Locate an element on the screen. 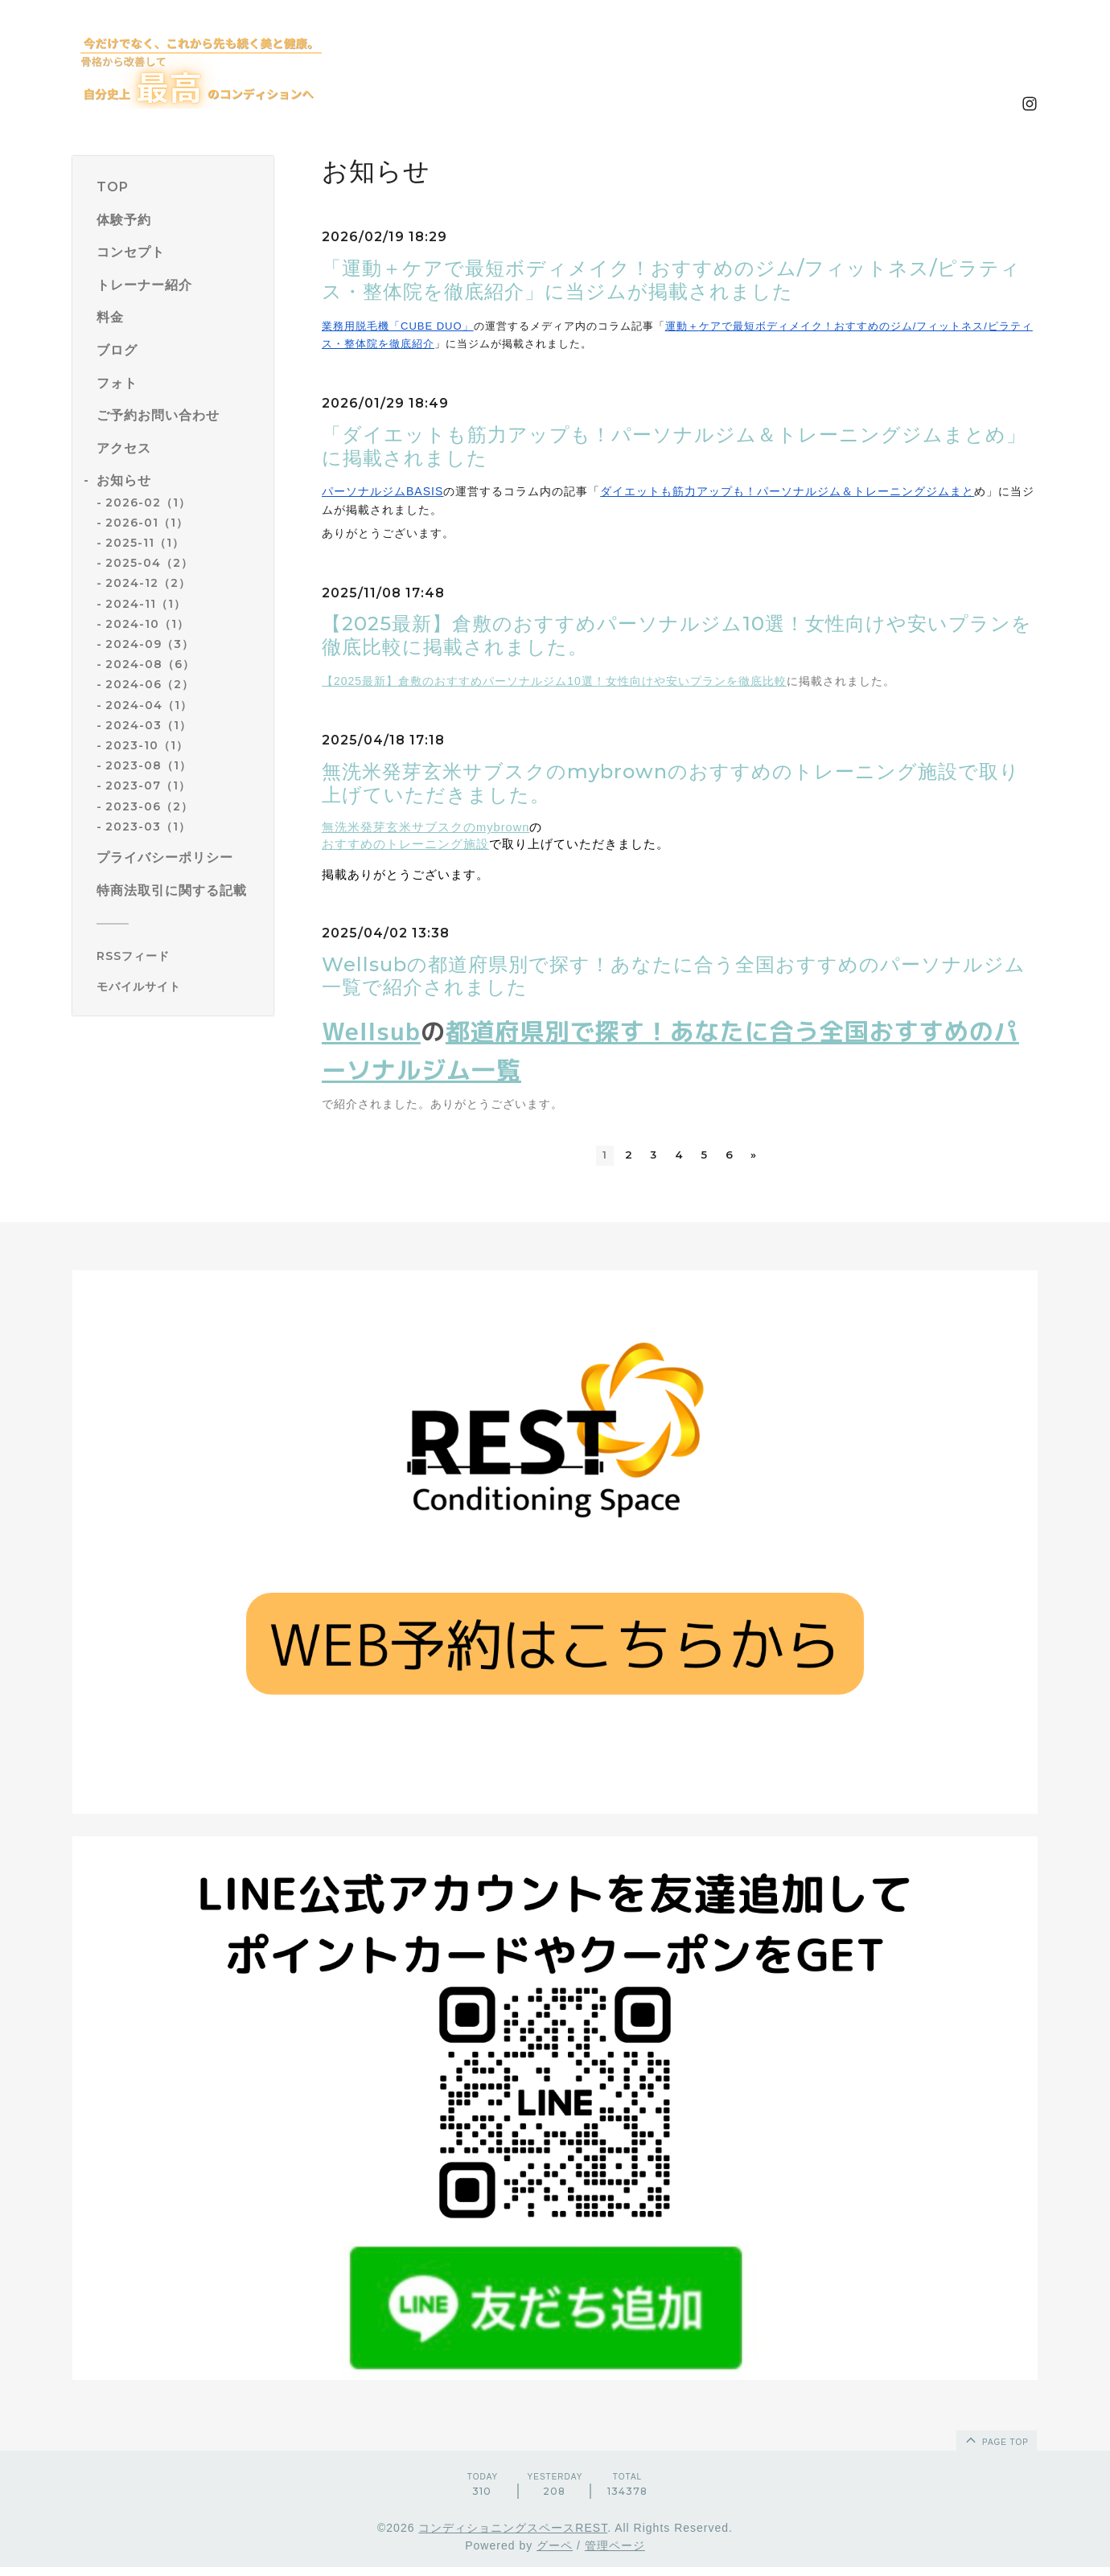  2025-11（1） is located at coordinates (144, 542).